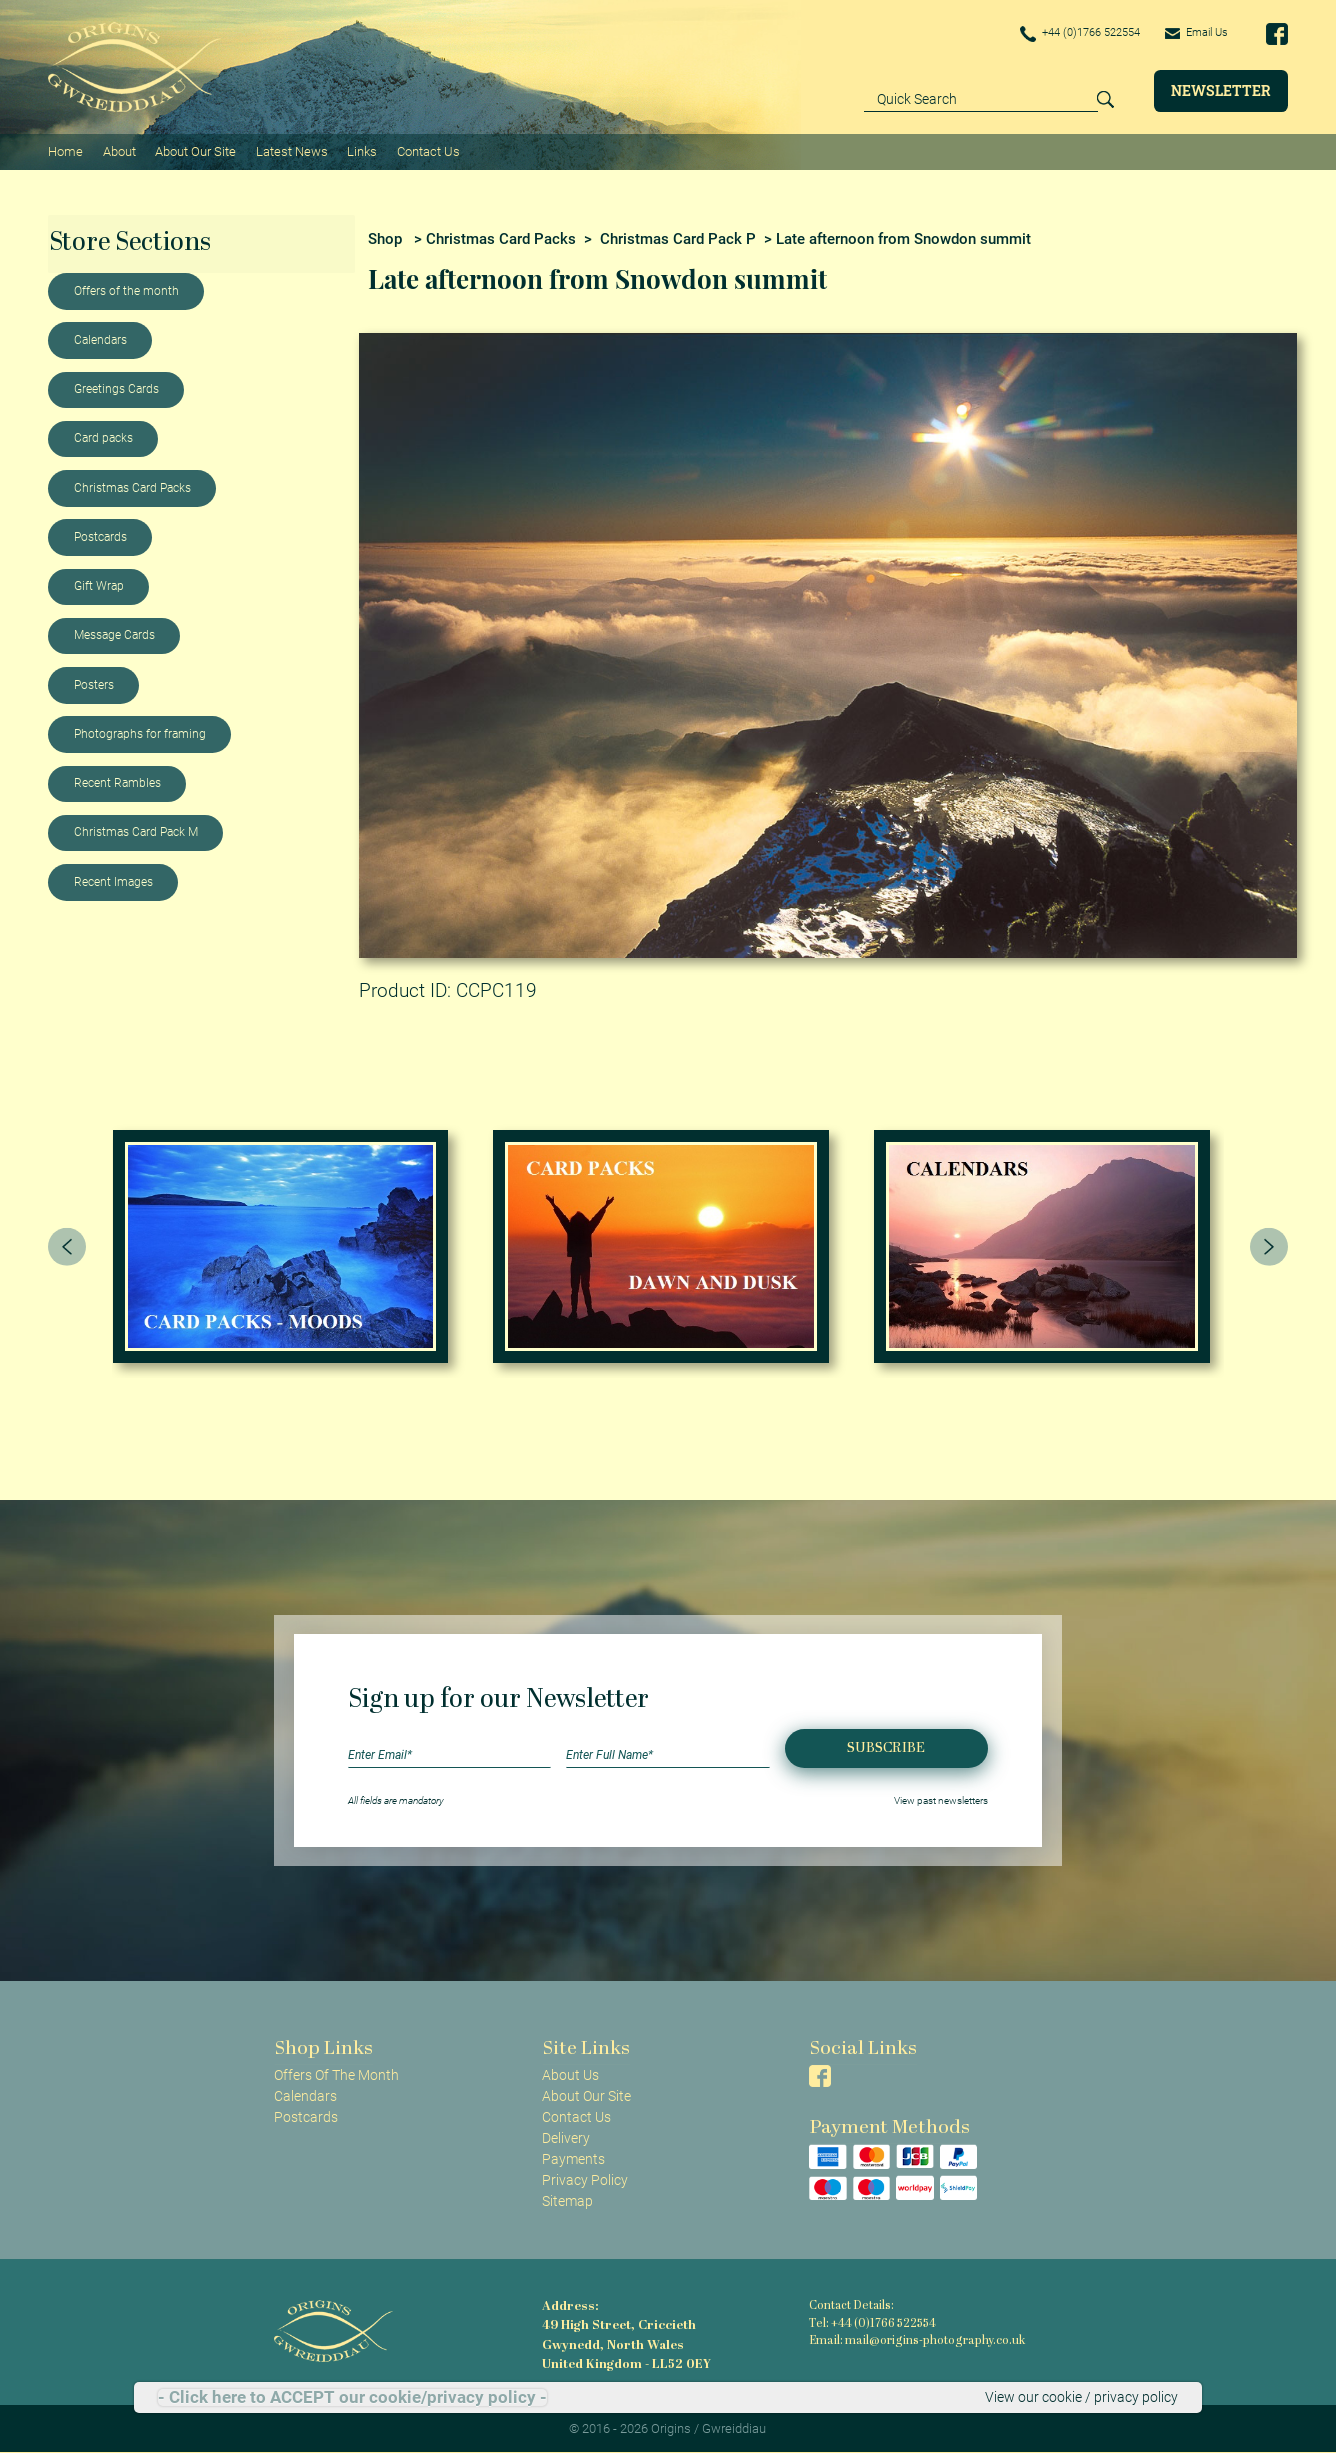 Image resolution: width=1336 pixels, height=2453 pixels. Describe the element at coordinates (194, 150) in the screenshot. I see `About Our Site` at that location.